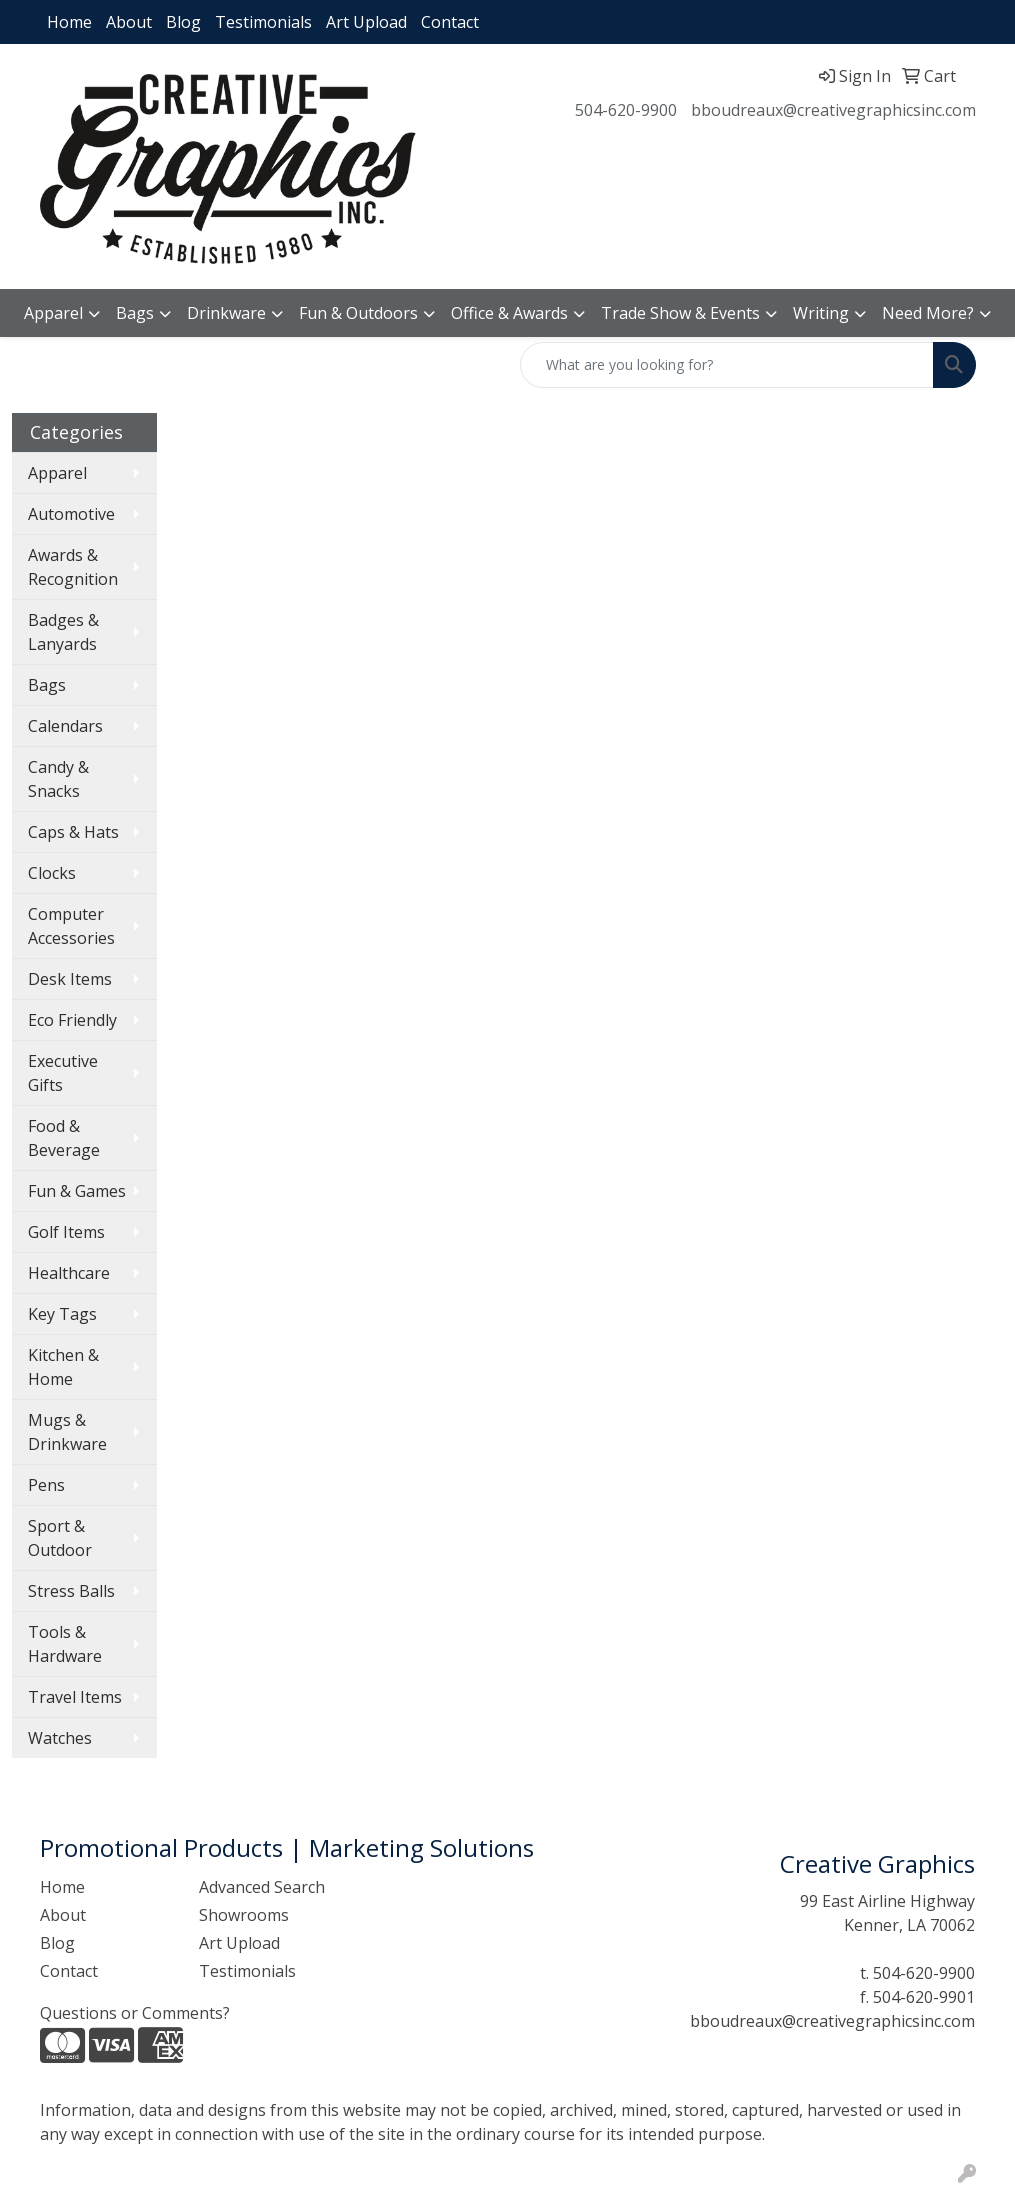 The width and height of the screenshot is (1015, 2186). Describe the element at coordinates (63, 1073) in the screenshot. I see `Executive Gifts` at that location.